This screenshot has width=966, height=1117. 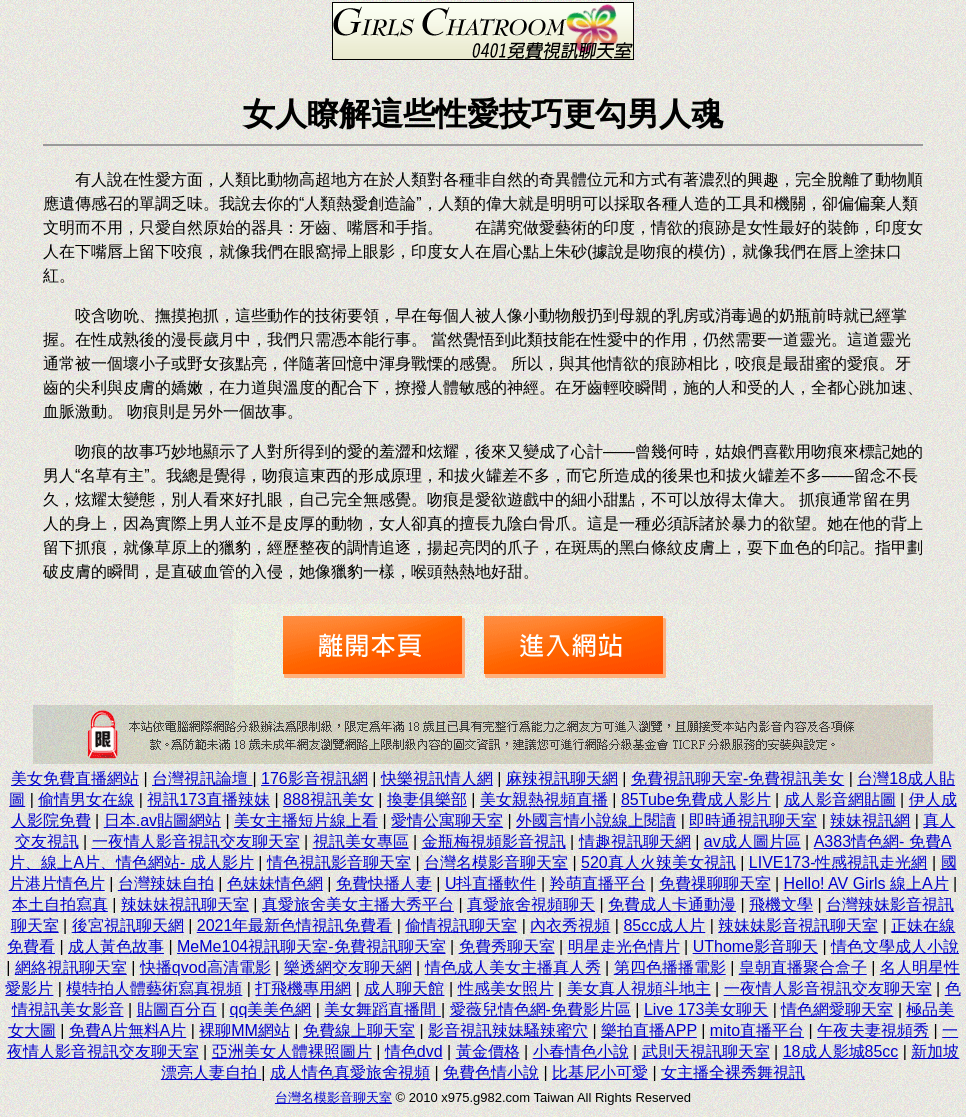 I want to click on 免費線上聊天室, so click(x=359, y=1030).